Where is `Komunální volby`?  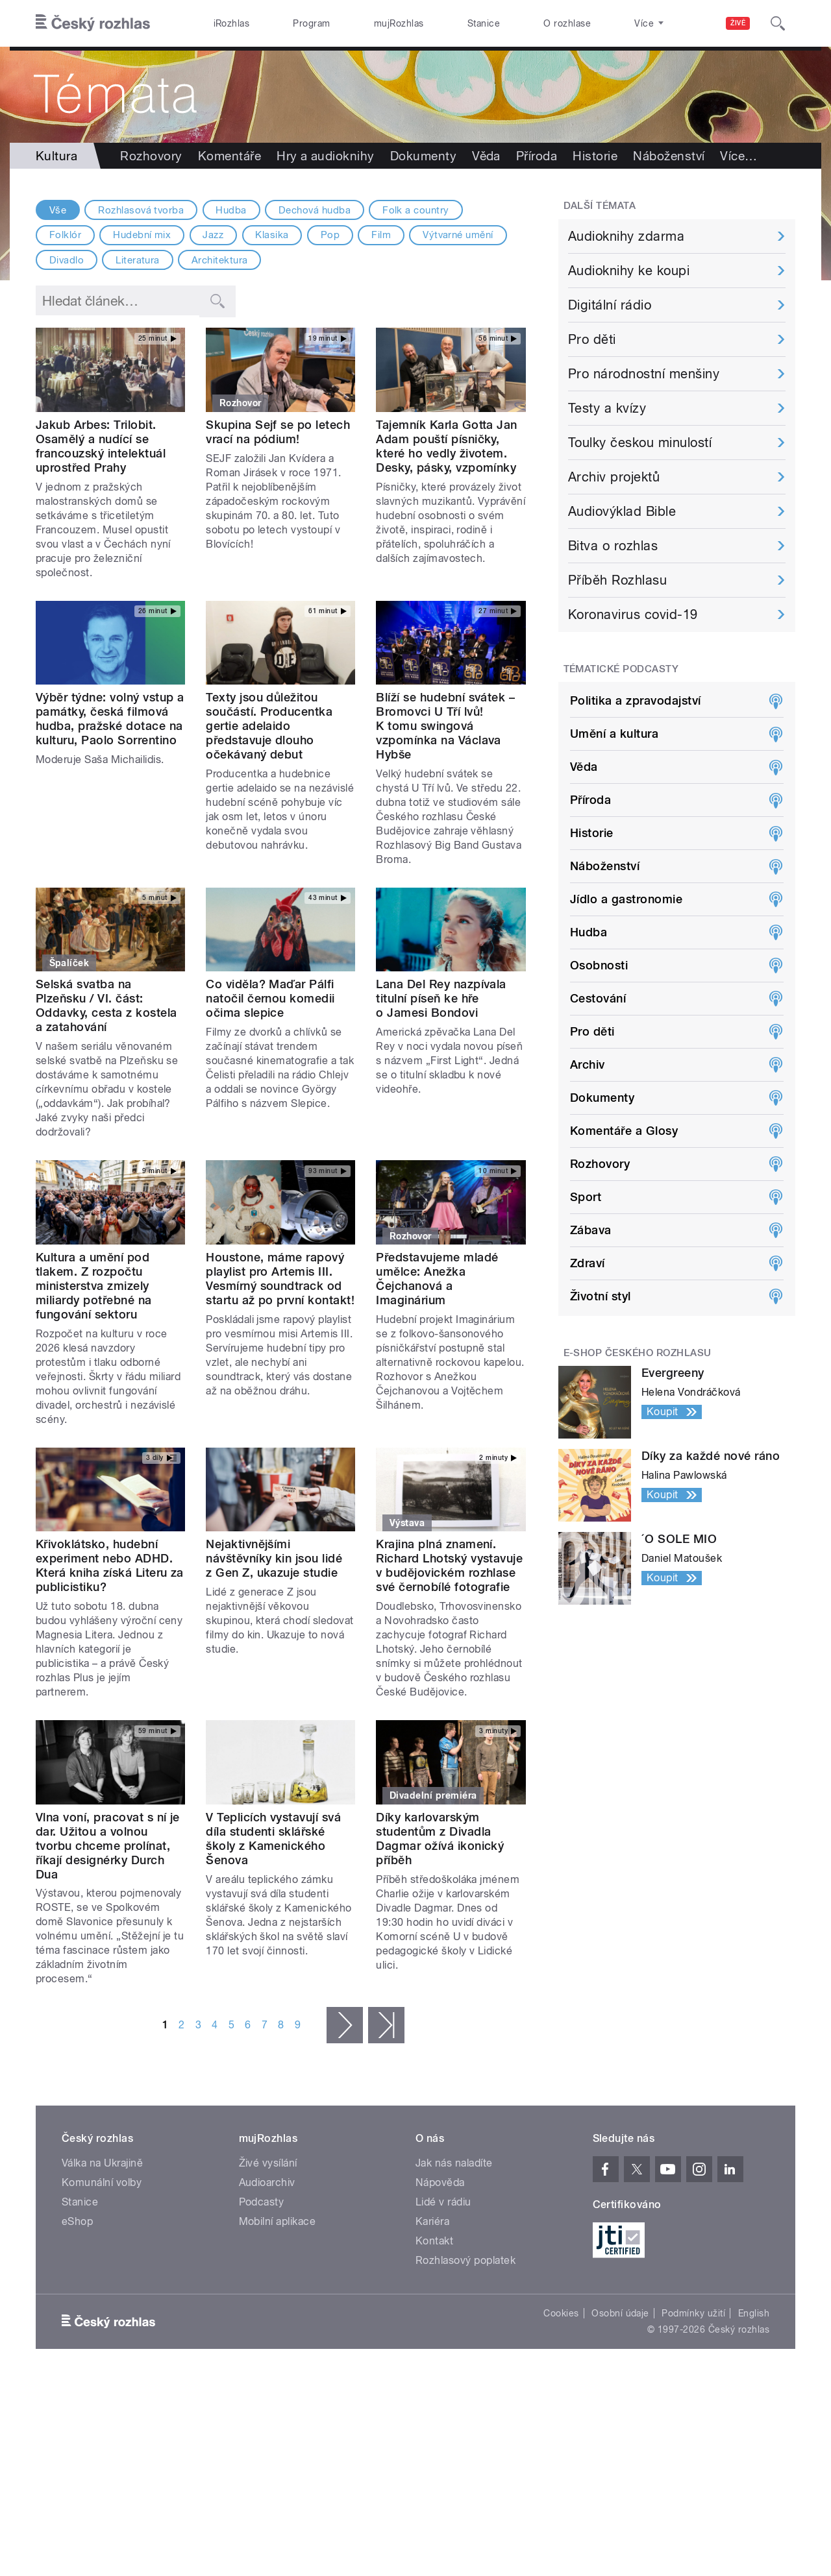
Komunální volby is located at coordinates (102, 2182).